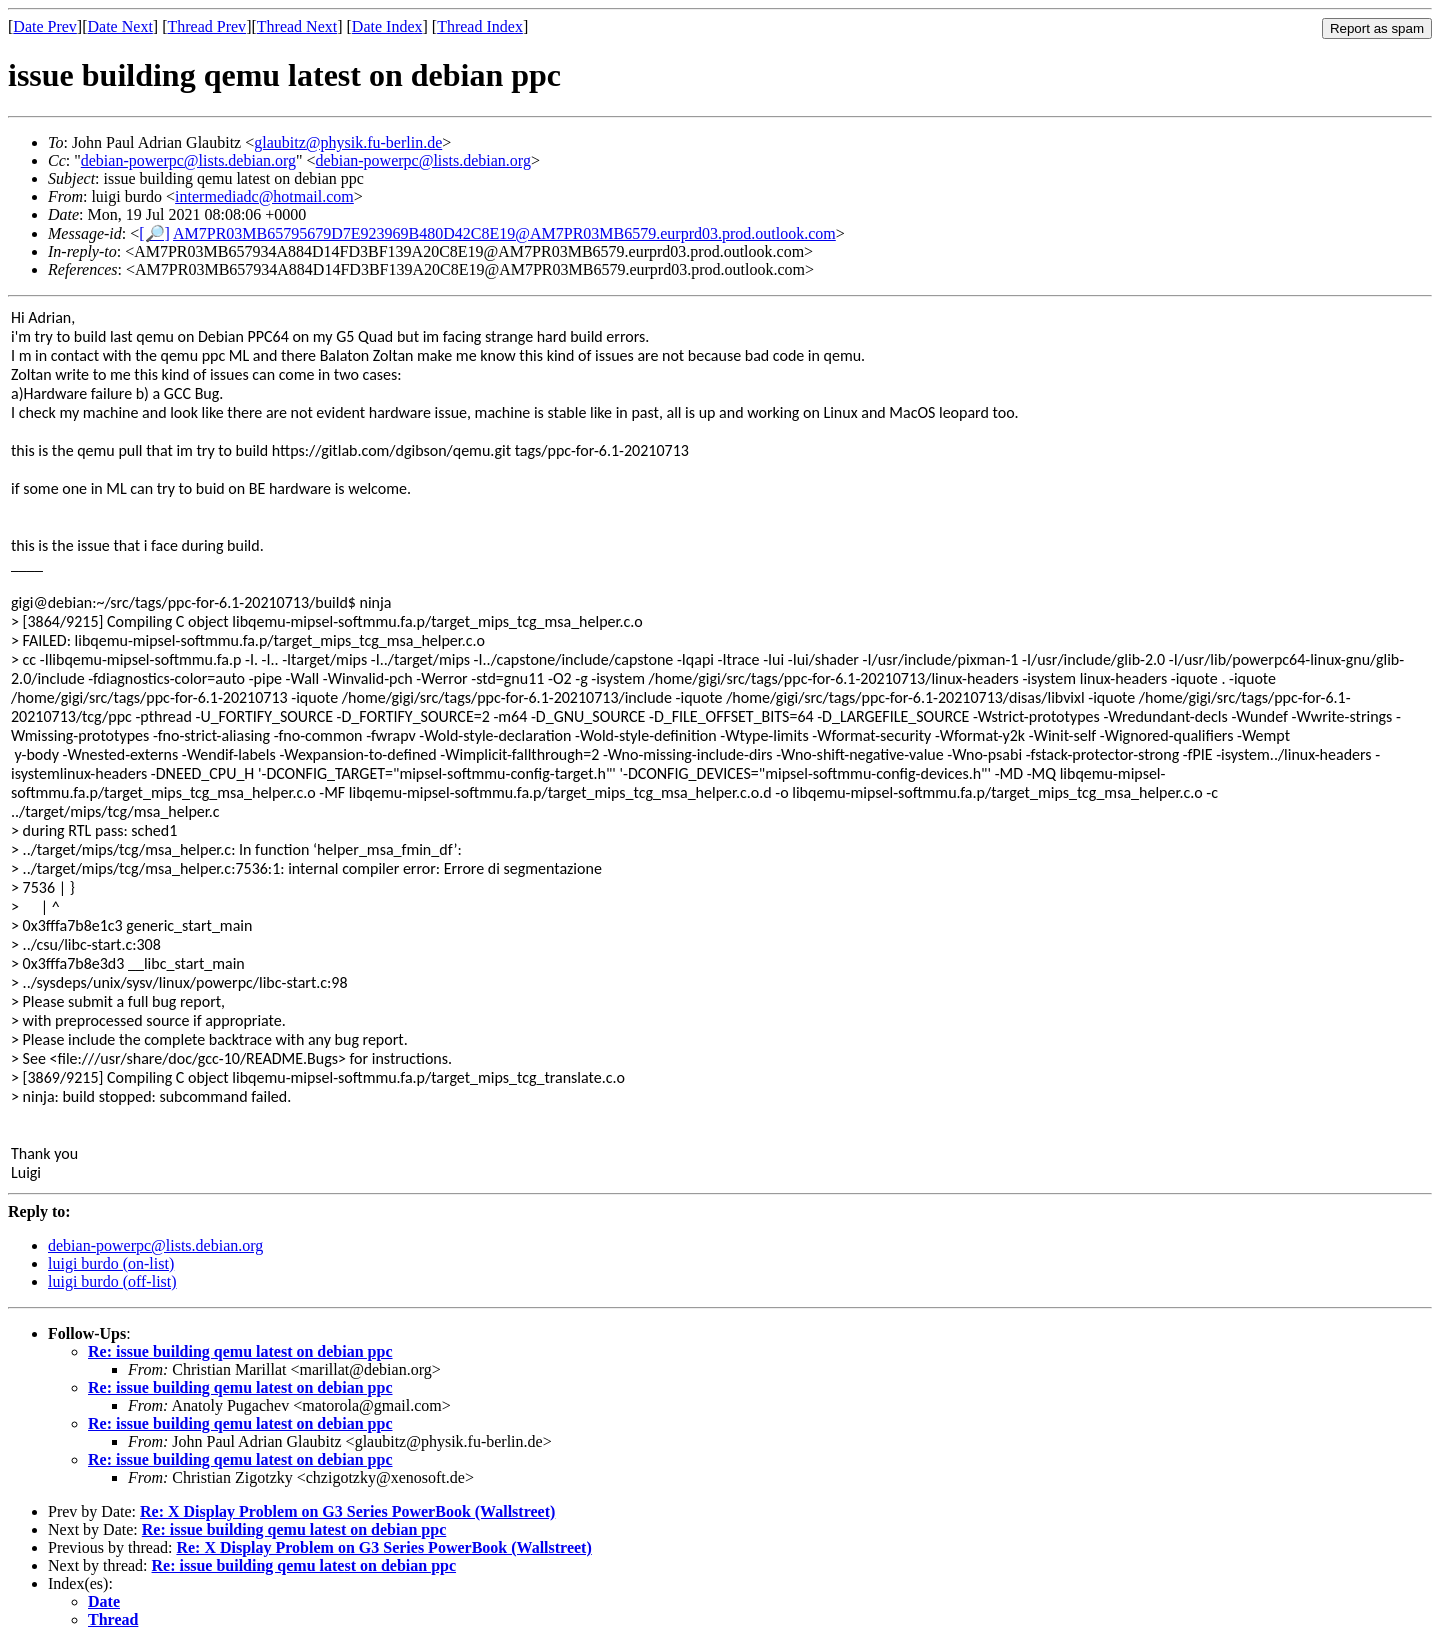 The image size is (1440, 1645). Describe the element at coordinates (480, 26) in the screenshot. I see `Thread Index` at that location.